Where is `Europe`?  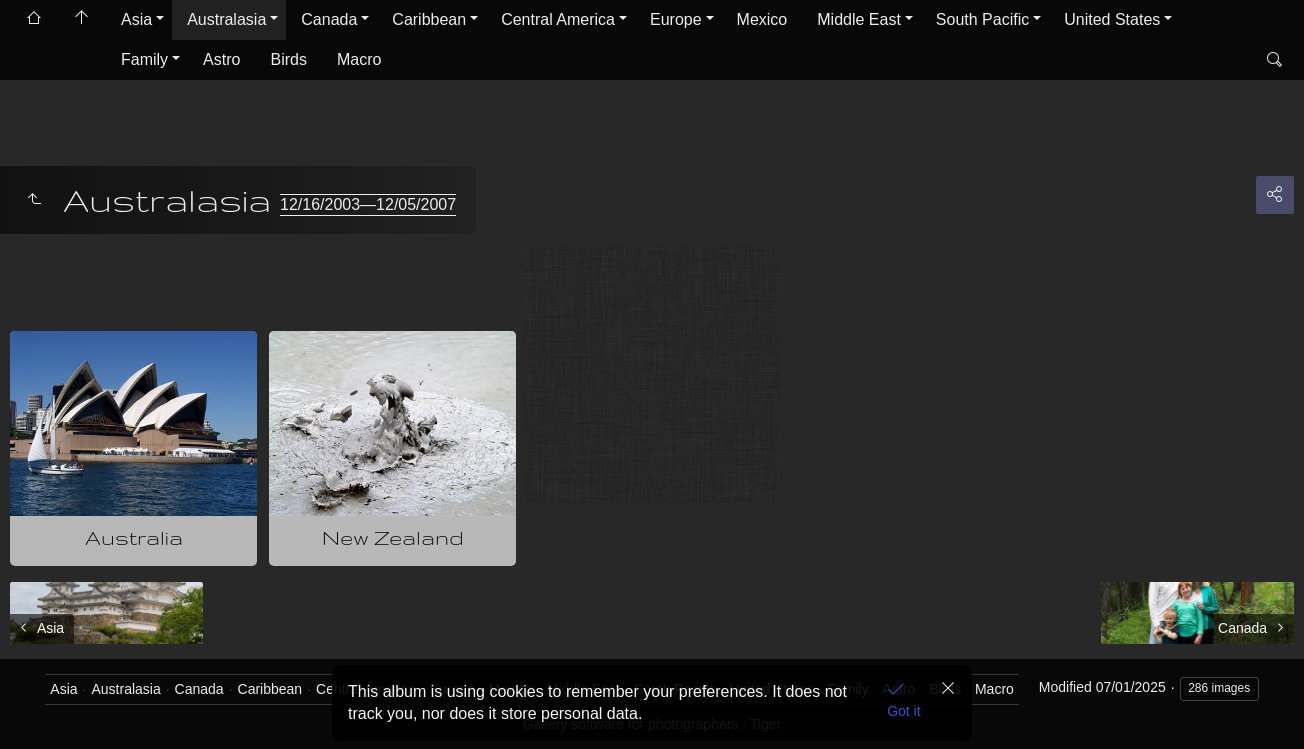 Europe is located at coordinates (676, 19).